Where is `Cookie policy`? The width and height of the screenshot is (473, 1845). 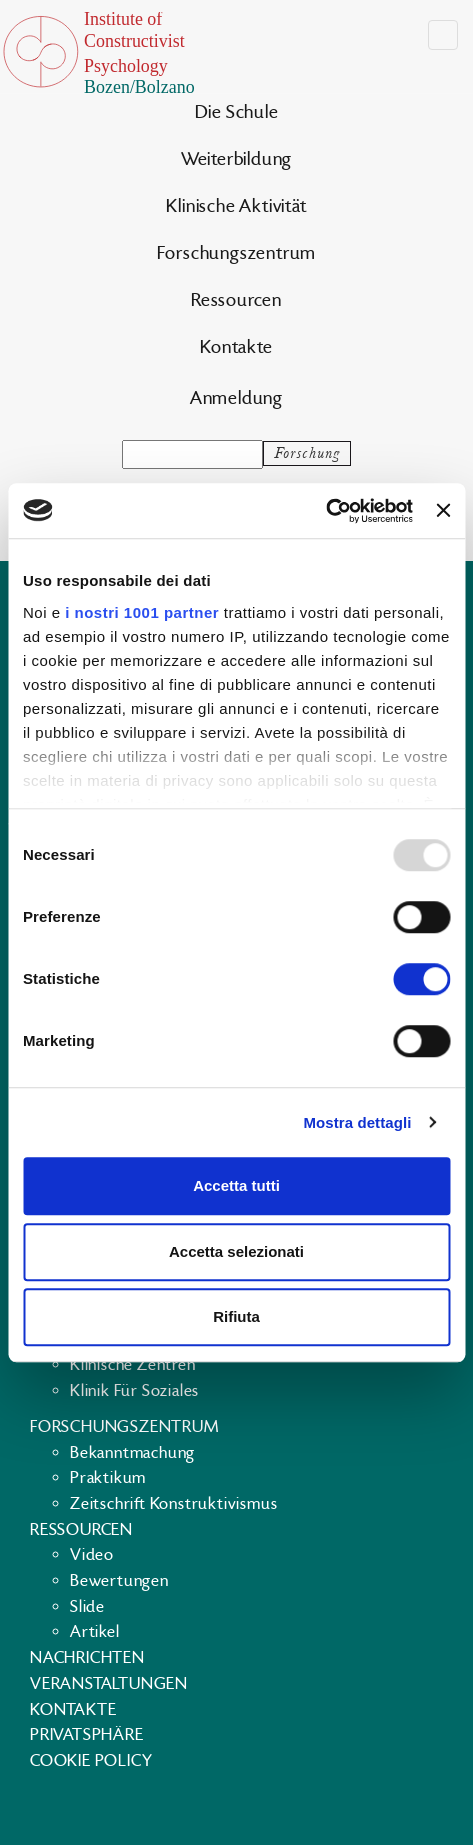
Cookie policy is located at coordinates (91, 1761).